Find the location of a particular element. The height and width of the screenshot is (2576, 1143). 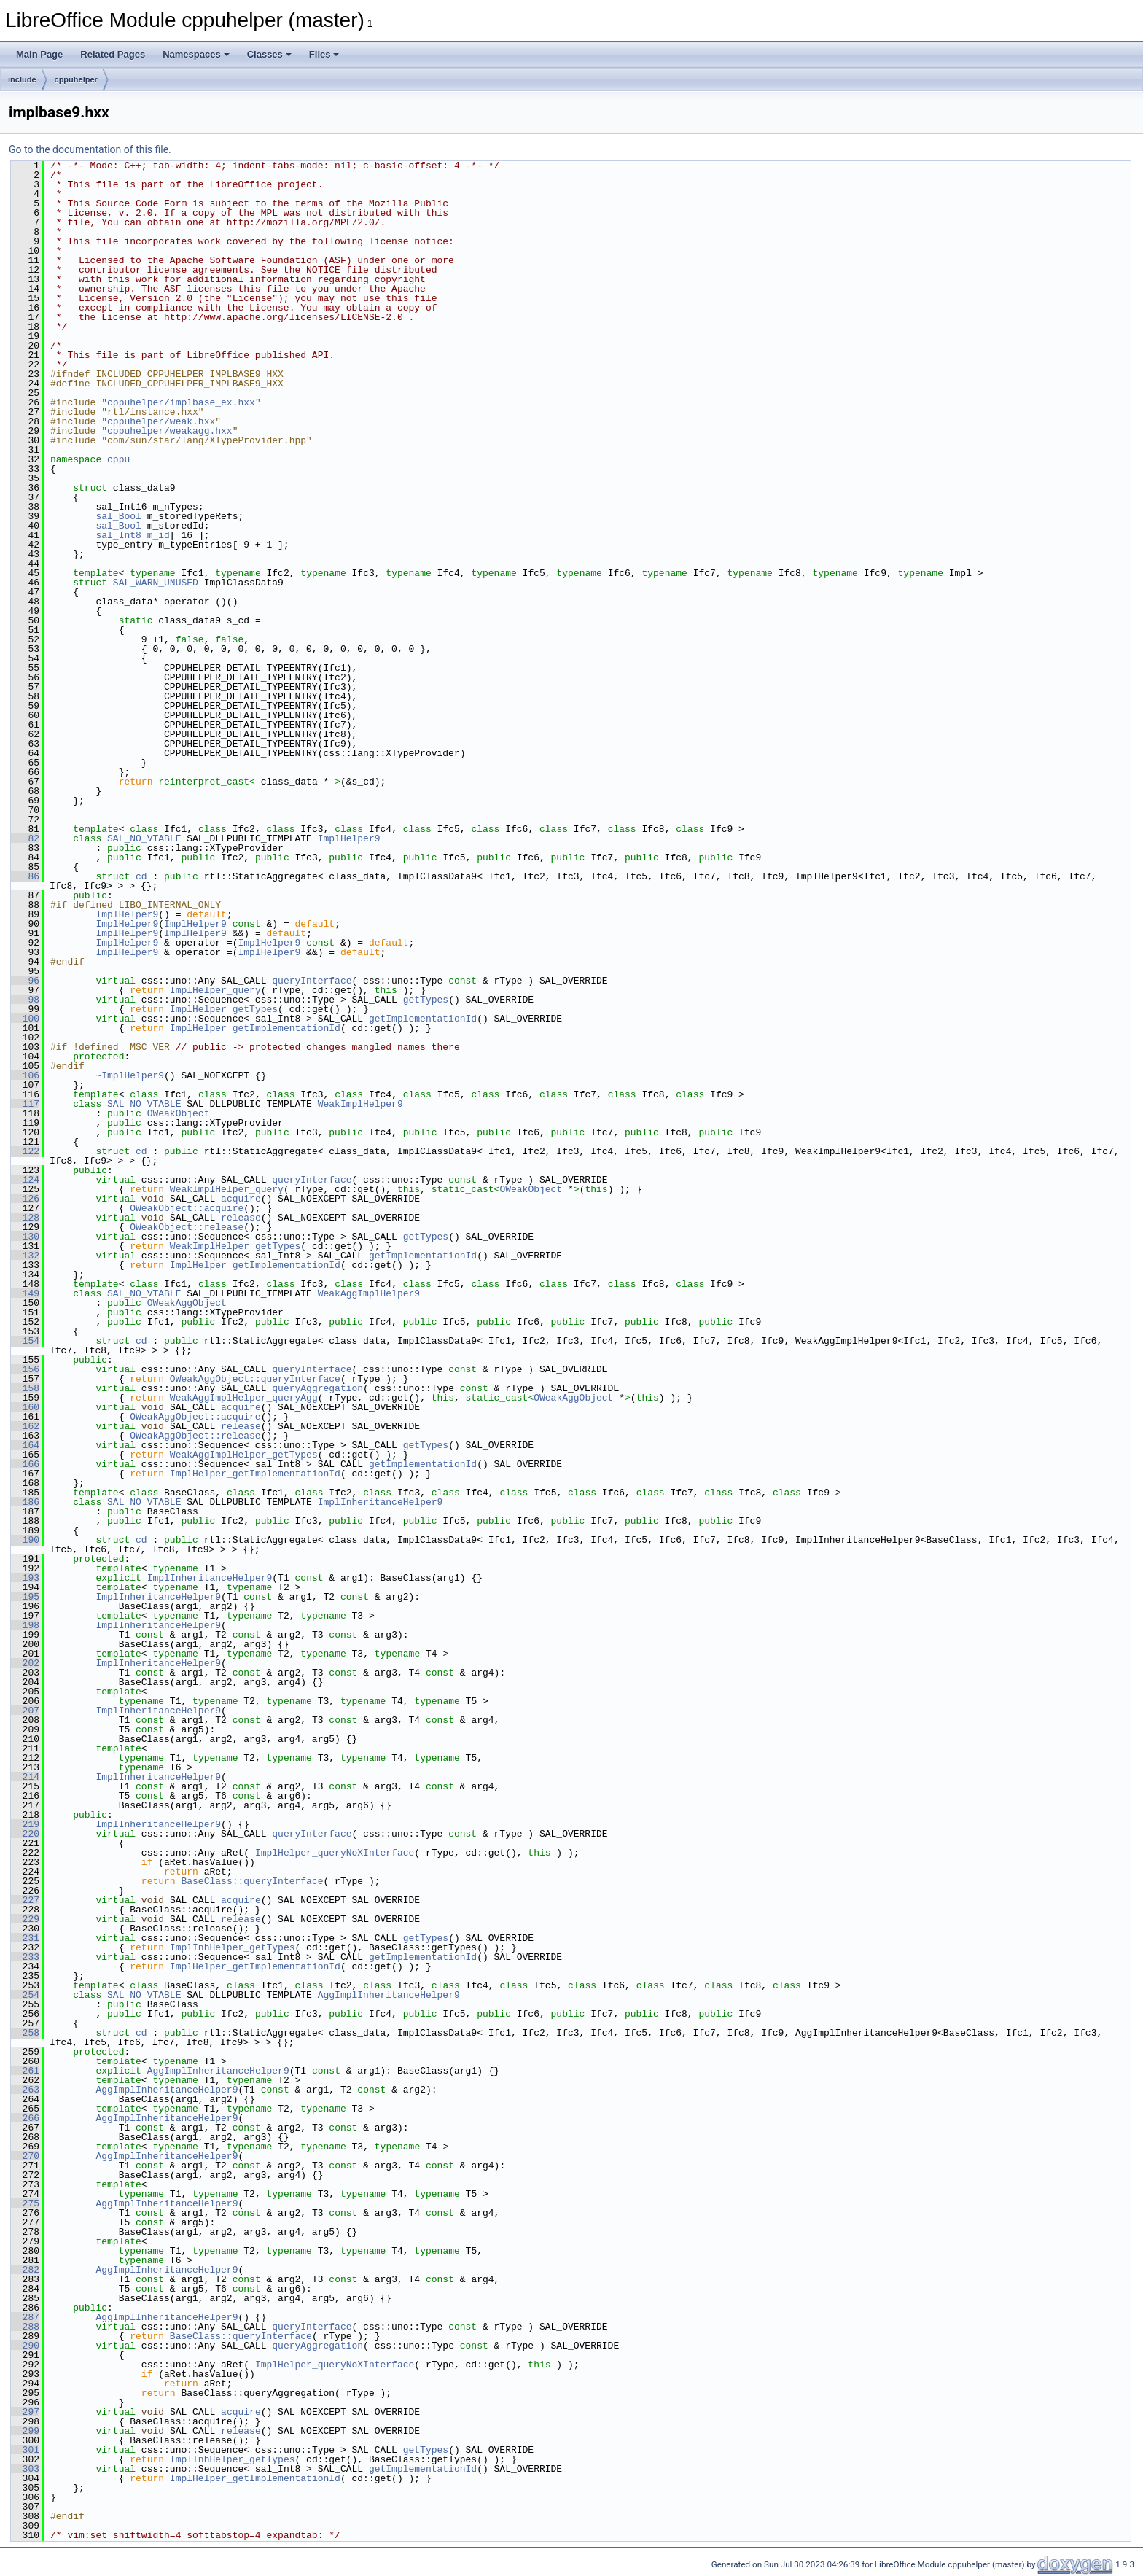

SAL_NO_VTABLE is located at coordinates (144, 838).